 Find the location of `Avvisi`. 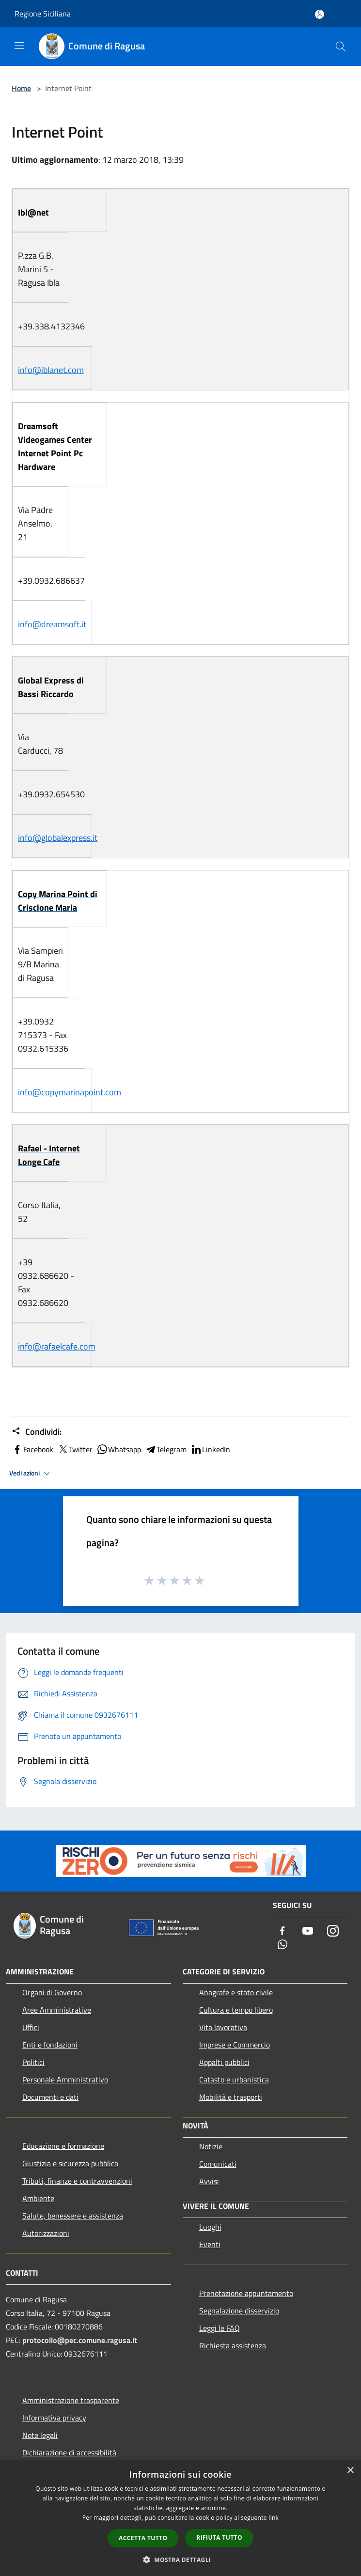

Avvisi is located at coordinates (209, 2181).